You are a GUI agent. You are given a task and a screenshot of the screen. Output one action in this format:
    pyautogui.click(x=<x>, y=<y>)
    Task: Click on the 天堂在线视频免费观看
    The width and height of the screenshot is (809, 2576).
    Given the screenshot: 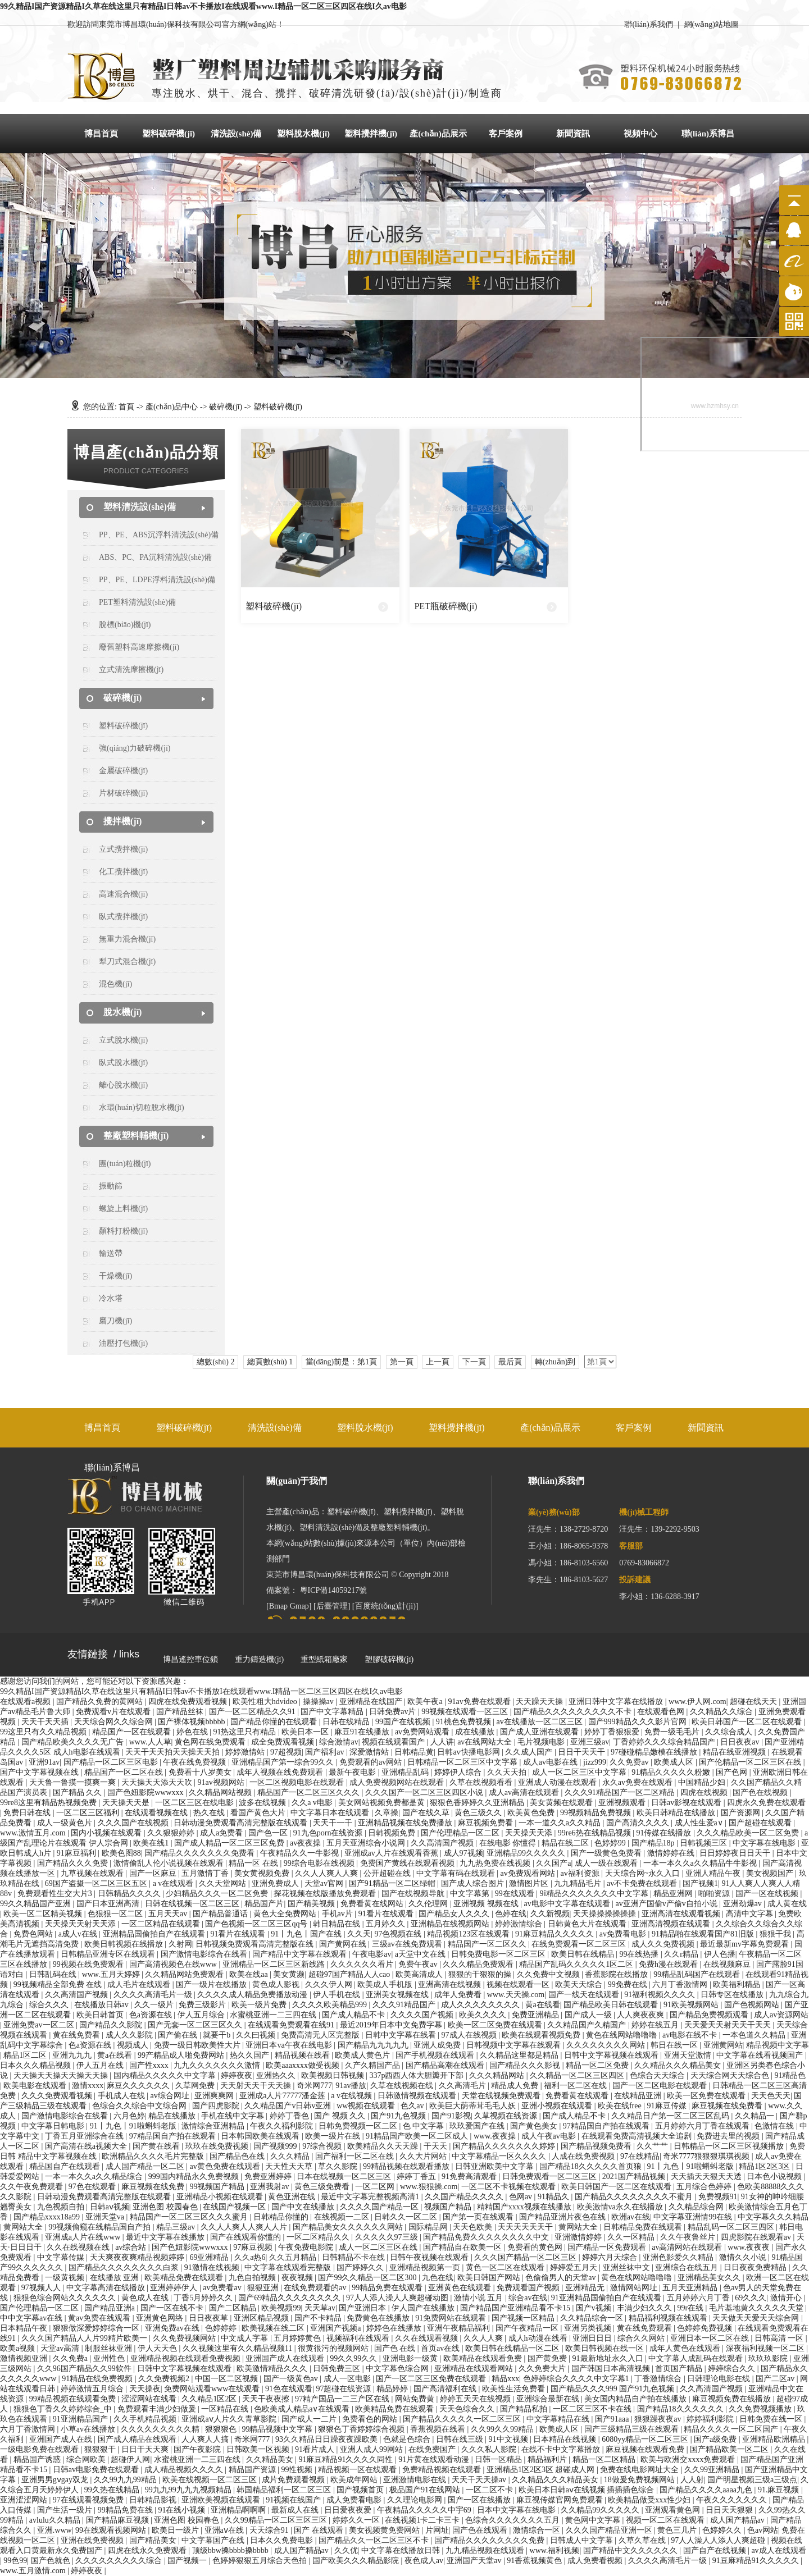 What is the action you would take?
    pyautogui.click(x=502, y=2095)
    